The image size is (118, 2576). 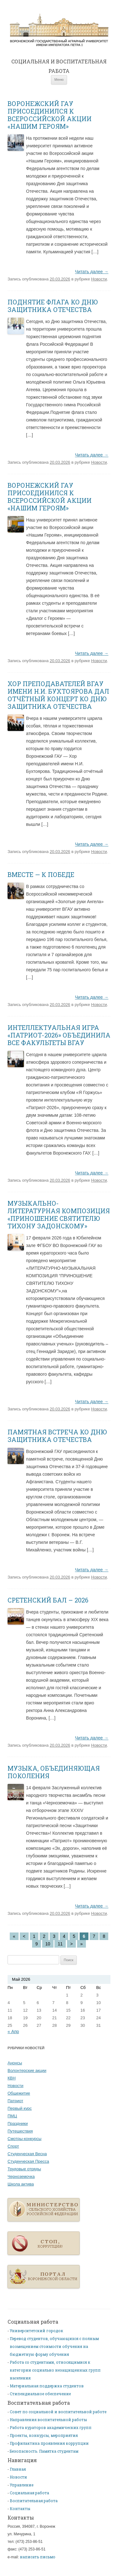 I want to click on ПОДНЯТИЕ ФЛАГА КО ДНЮ ЗАЩИТНИКА ОТЕЧЕСТВА, so click(x=53, y=306).